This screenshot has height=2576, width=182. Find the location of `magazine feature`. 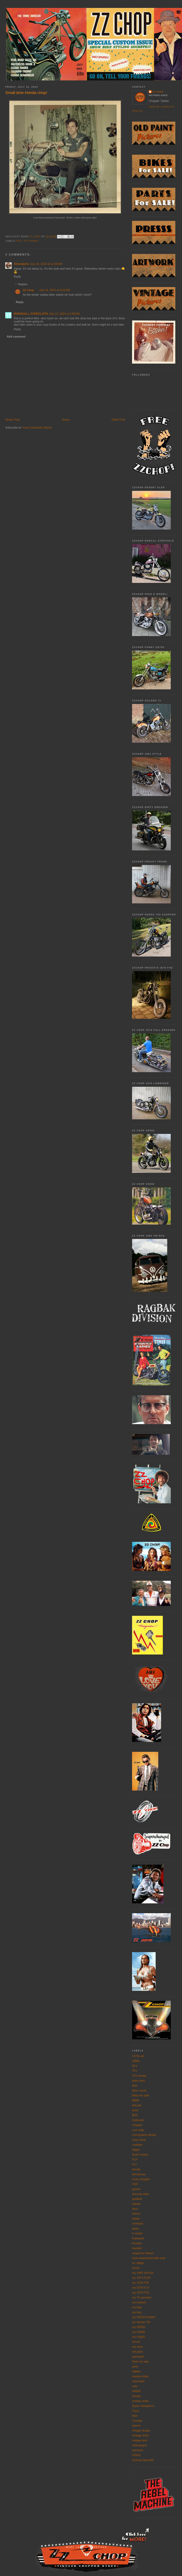

magazine feature is located at coordinates (143, 2253).